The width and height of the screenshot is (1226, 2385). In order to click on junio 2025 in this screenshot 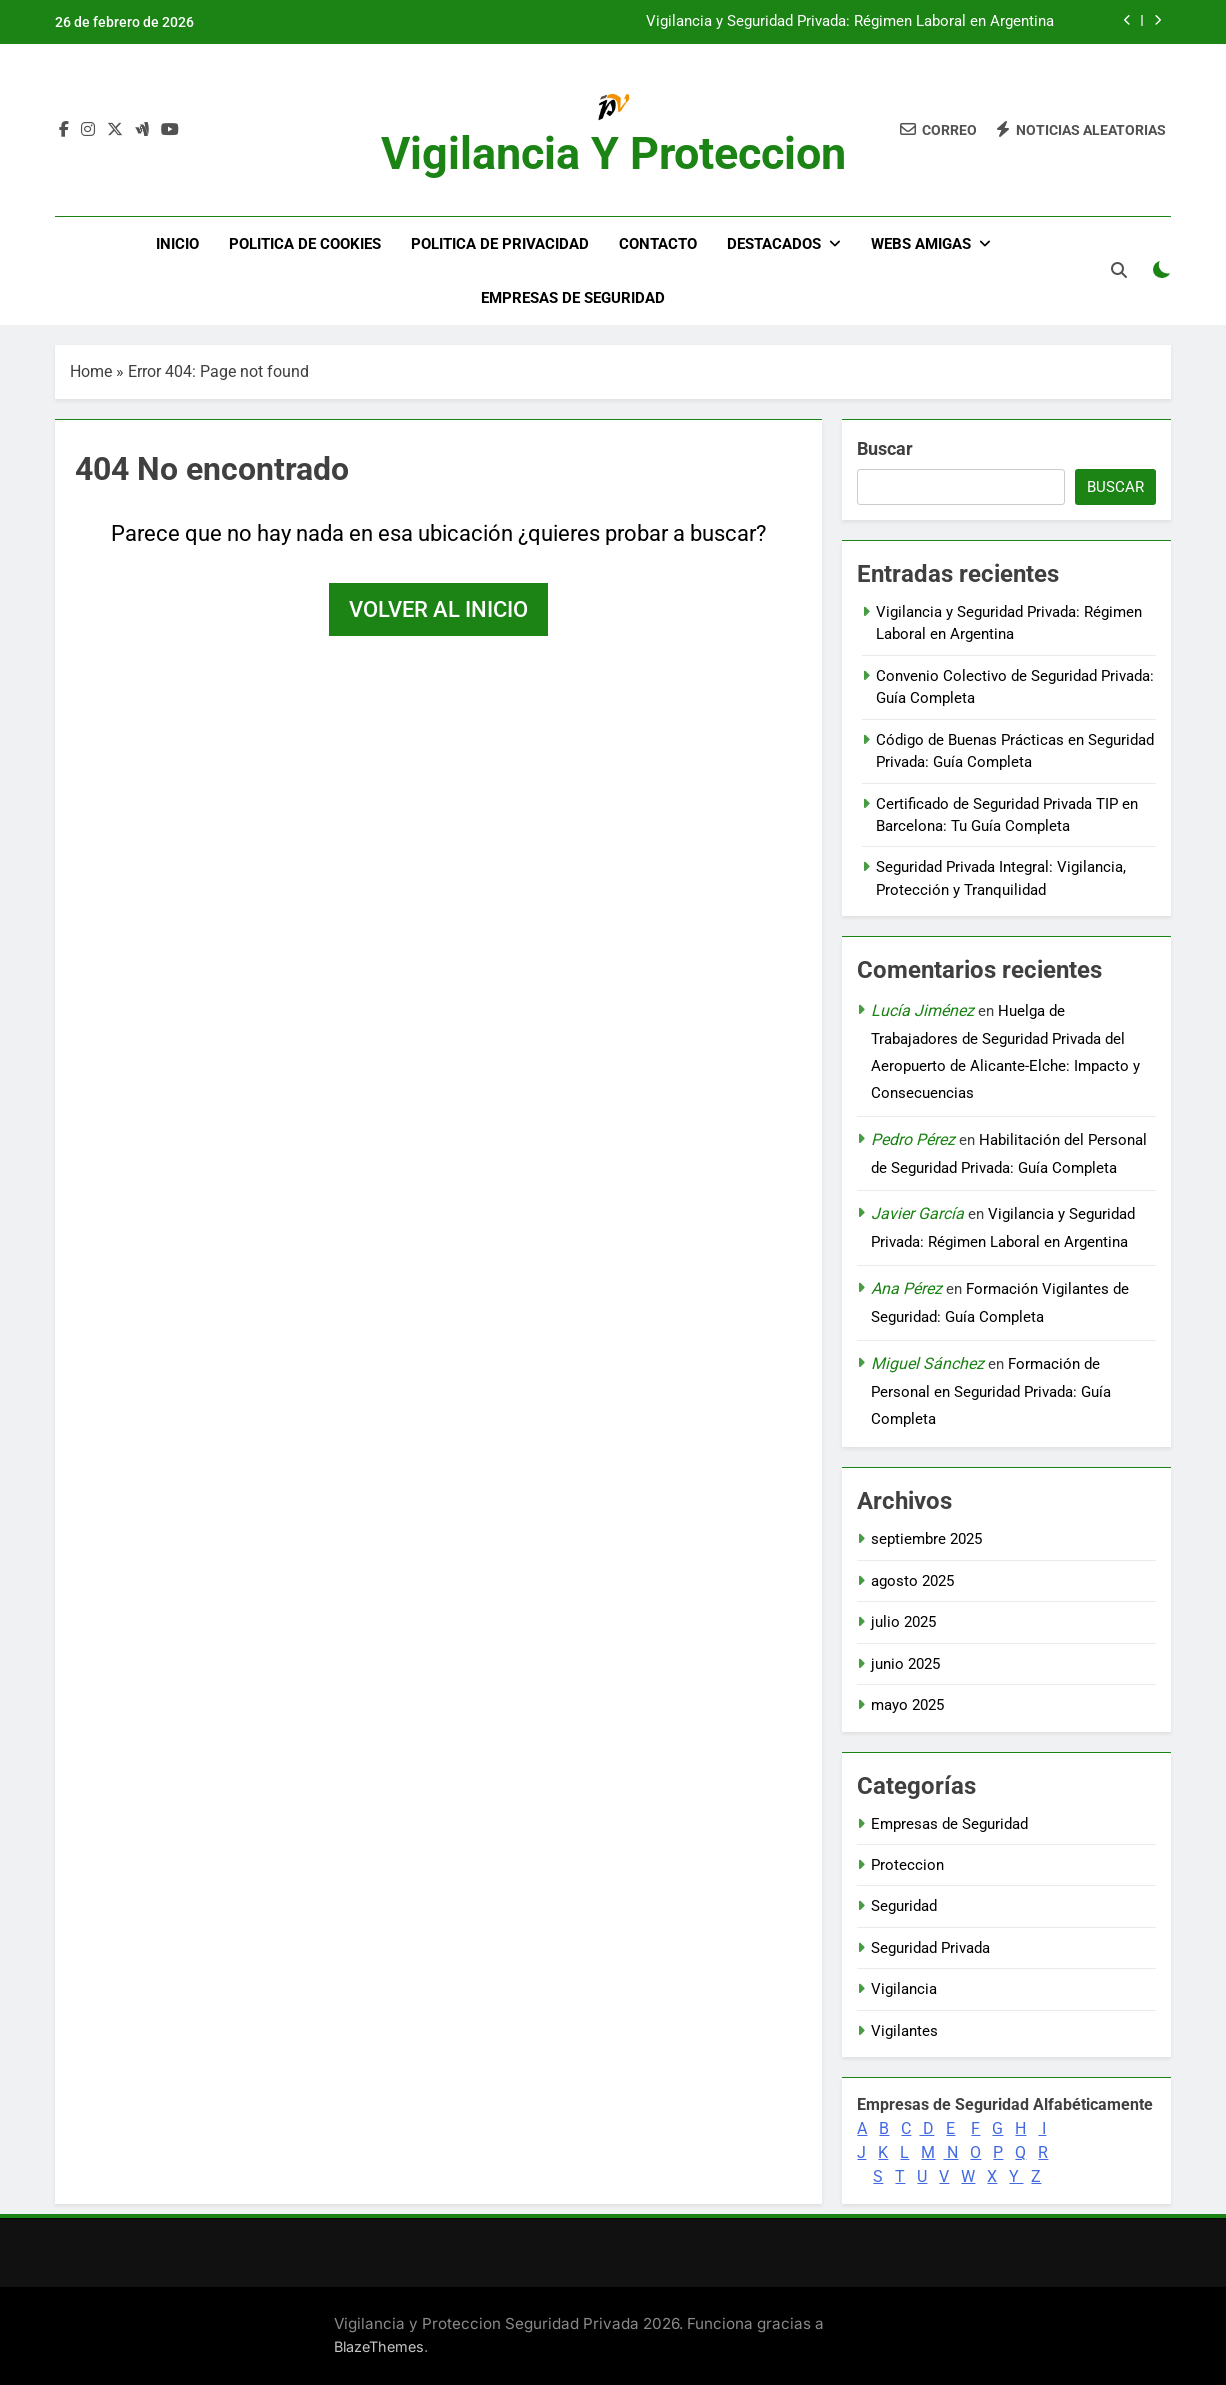, I will do `click(905, 1664)`.